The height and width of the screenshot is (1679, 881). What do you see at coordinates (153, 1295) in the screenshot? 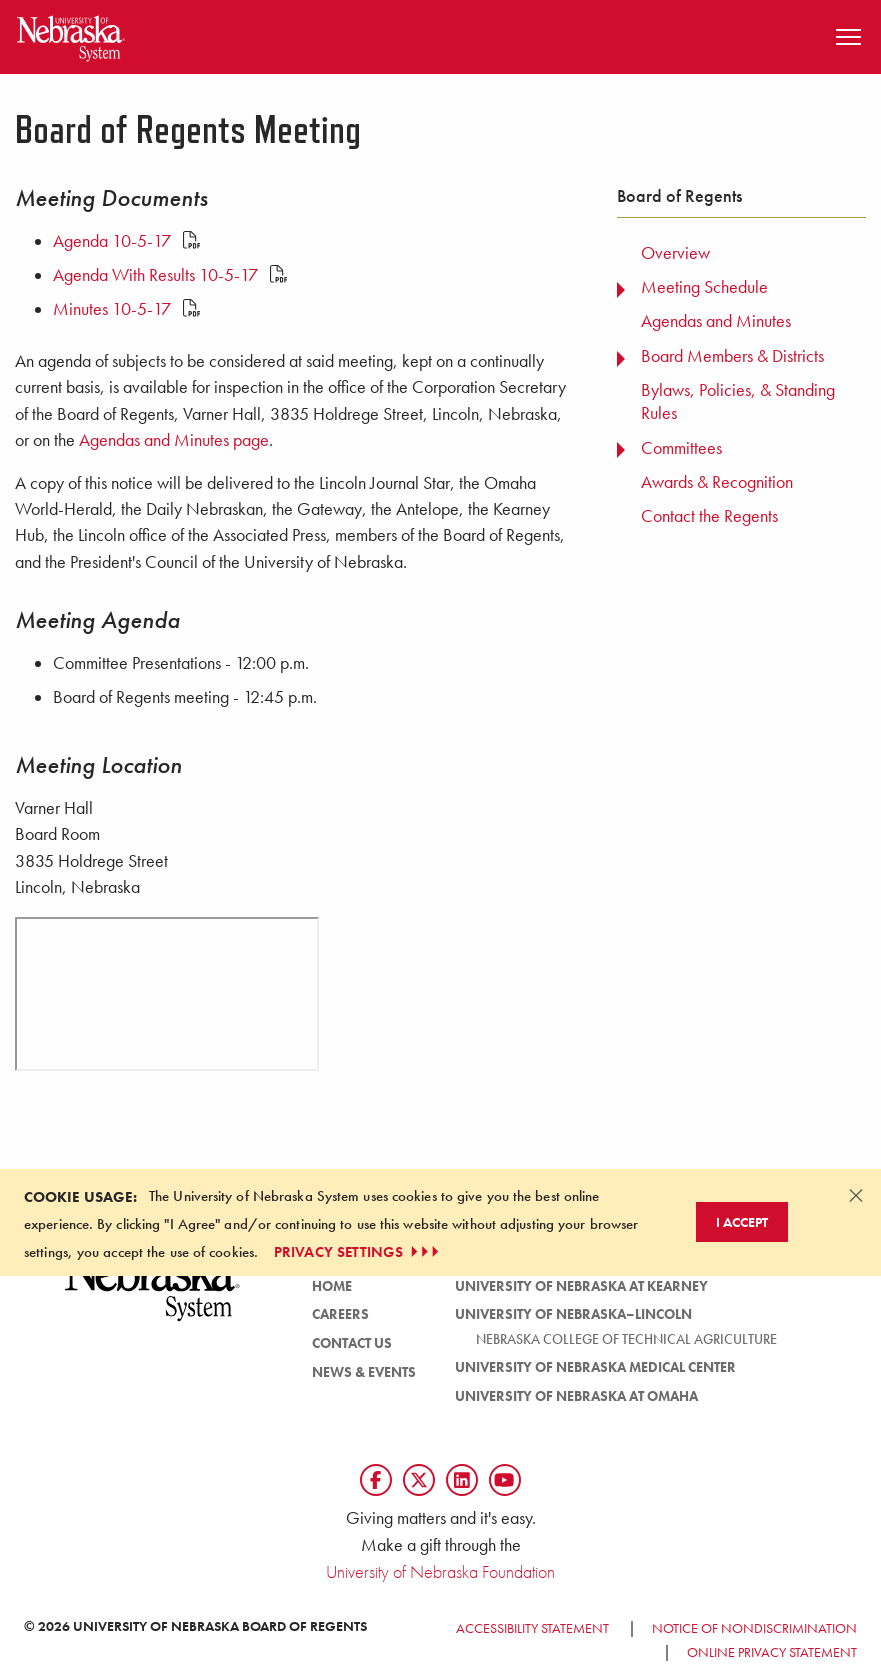
I see `[University of Nebraska System logo]` at bounding box center [153, 1295].